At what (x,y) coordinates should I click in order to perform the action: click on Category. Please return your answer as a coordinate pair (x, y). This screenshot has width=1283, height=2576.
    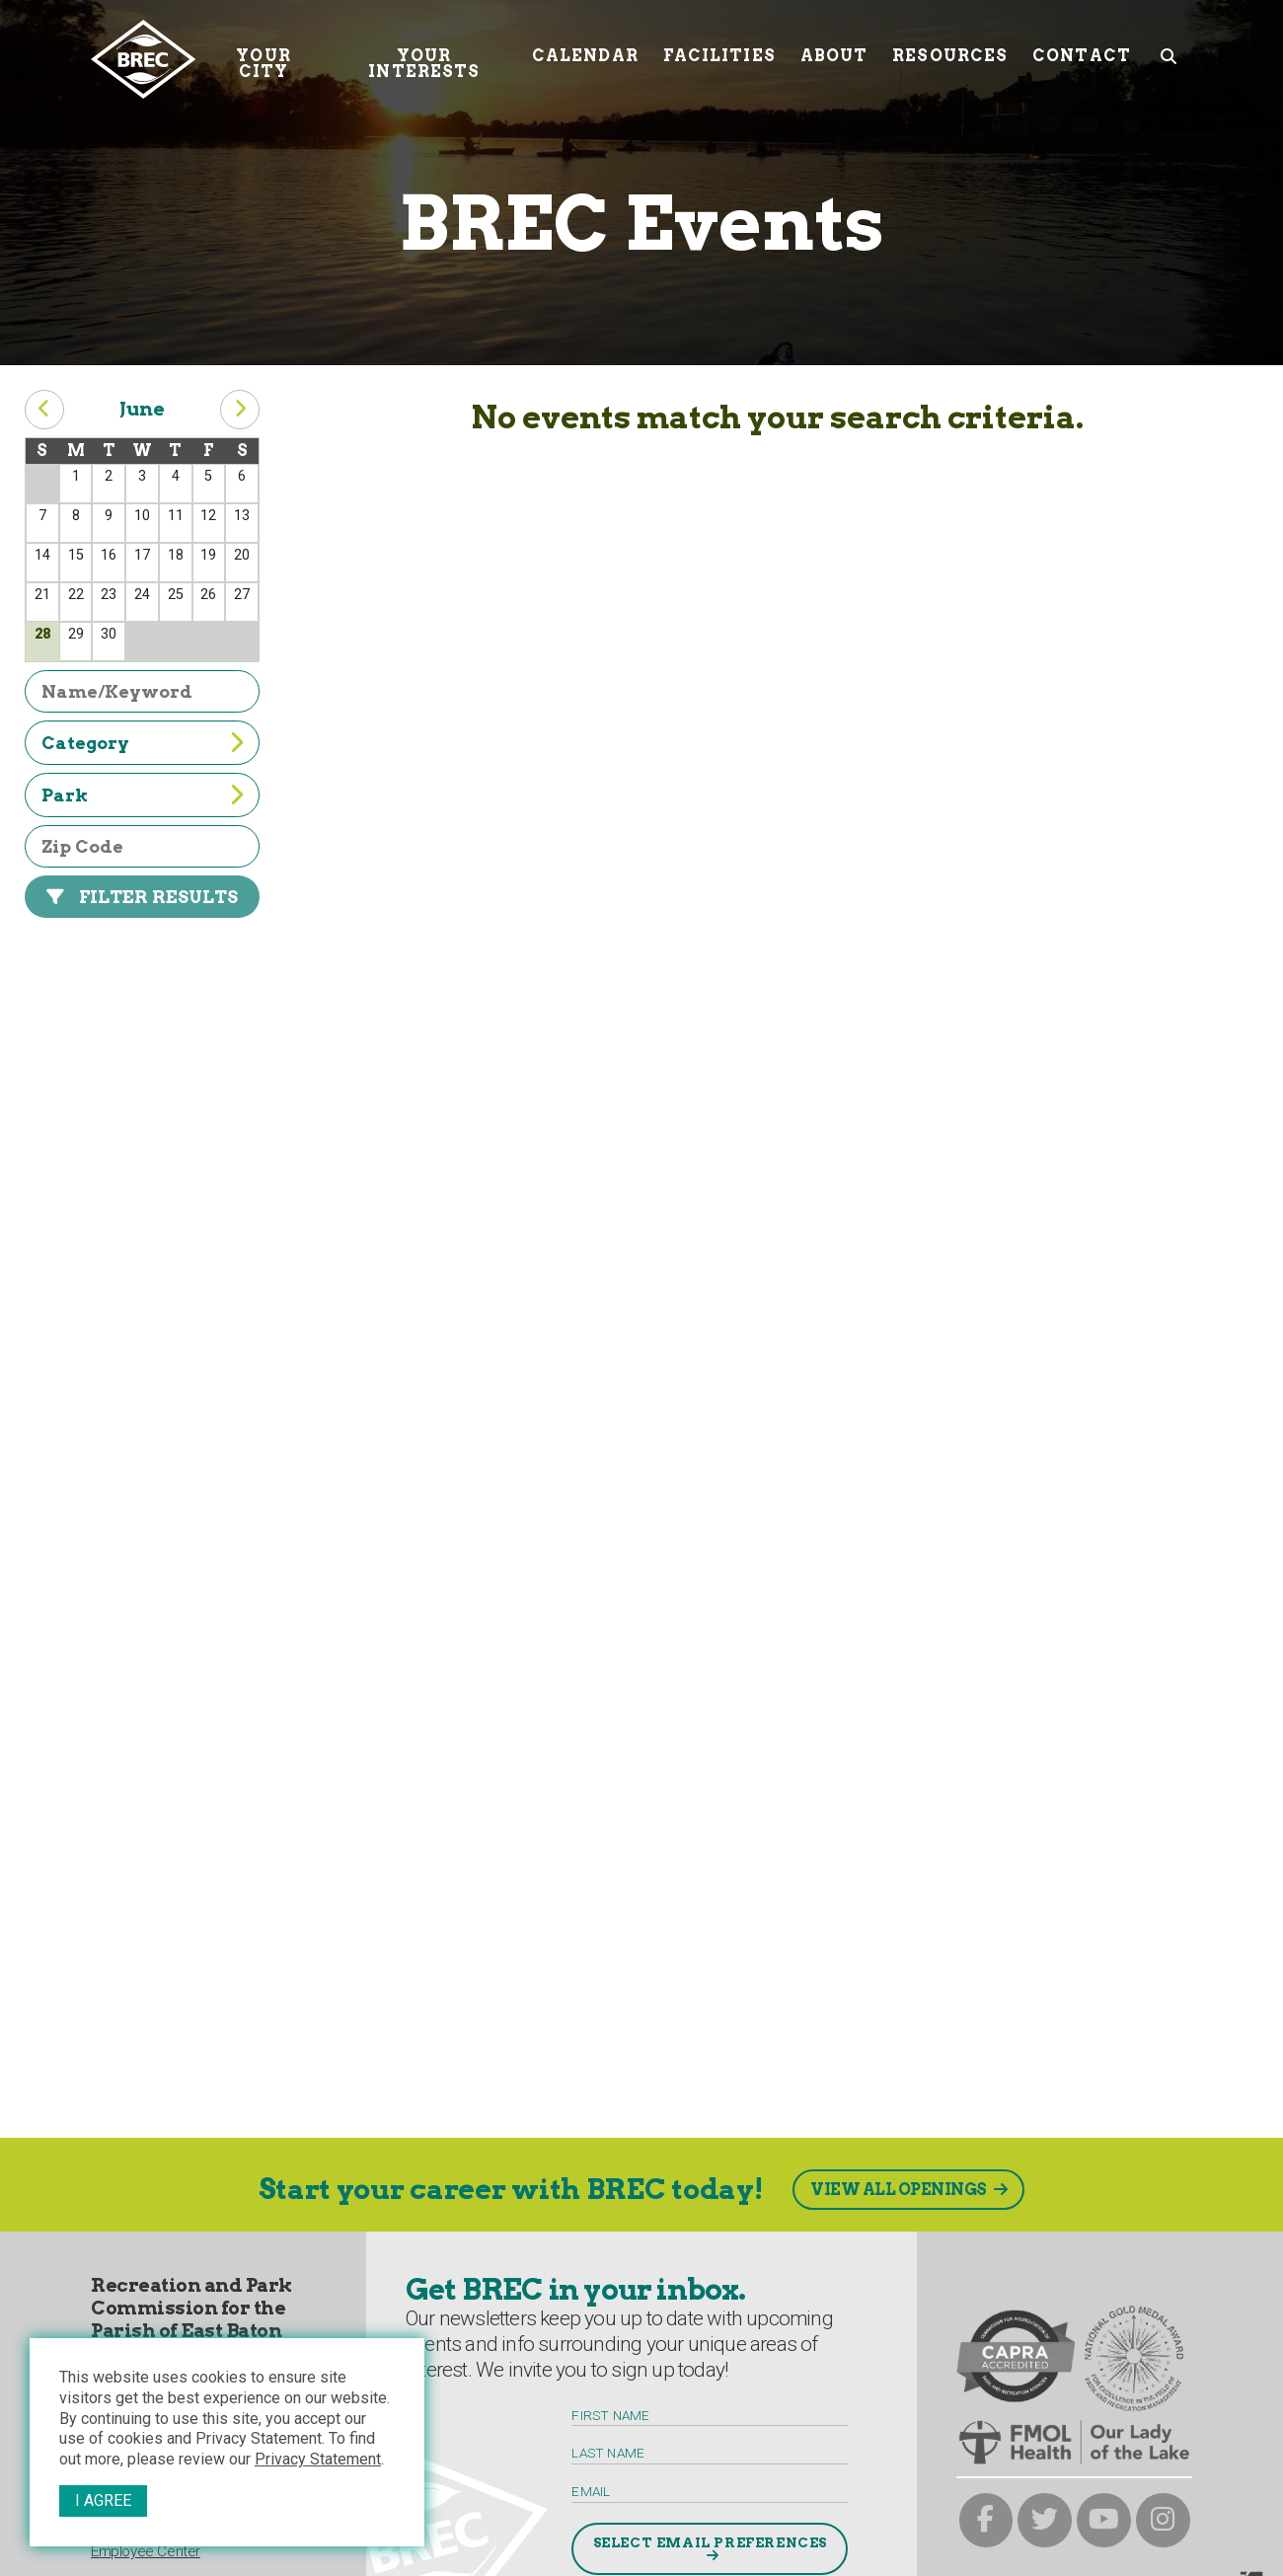
    Looking at the image, I should click on (85, 742).